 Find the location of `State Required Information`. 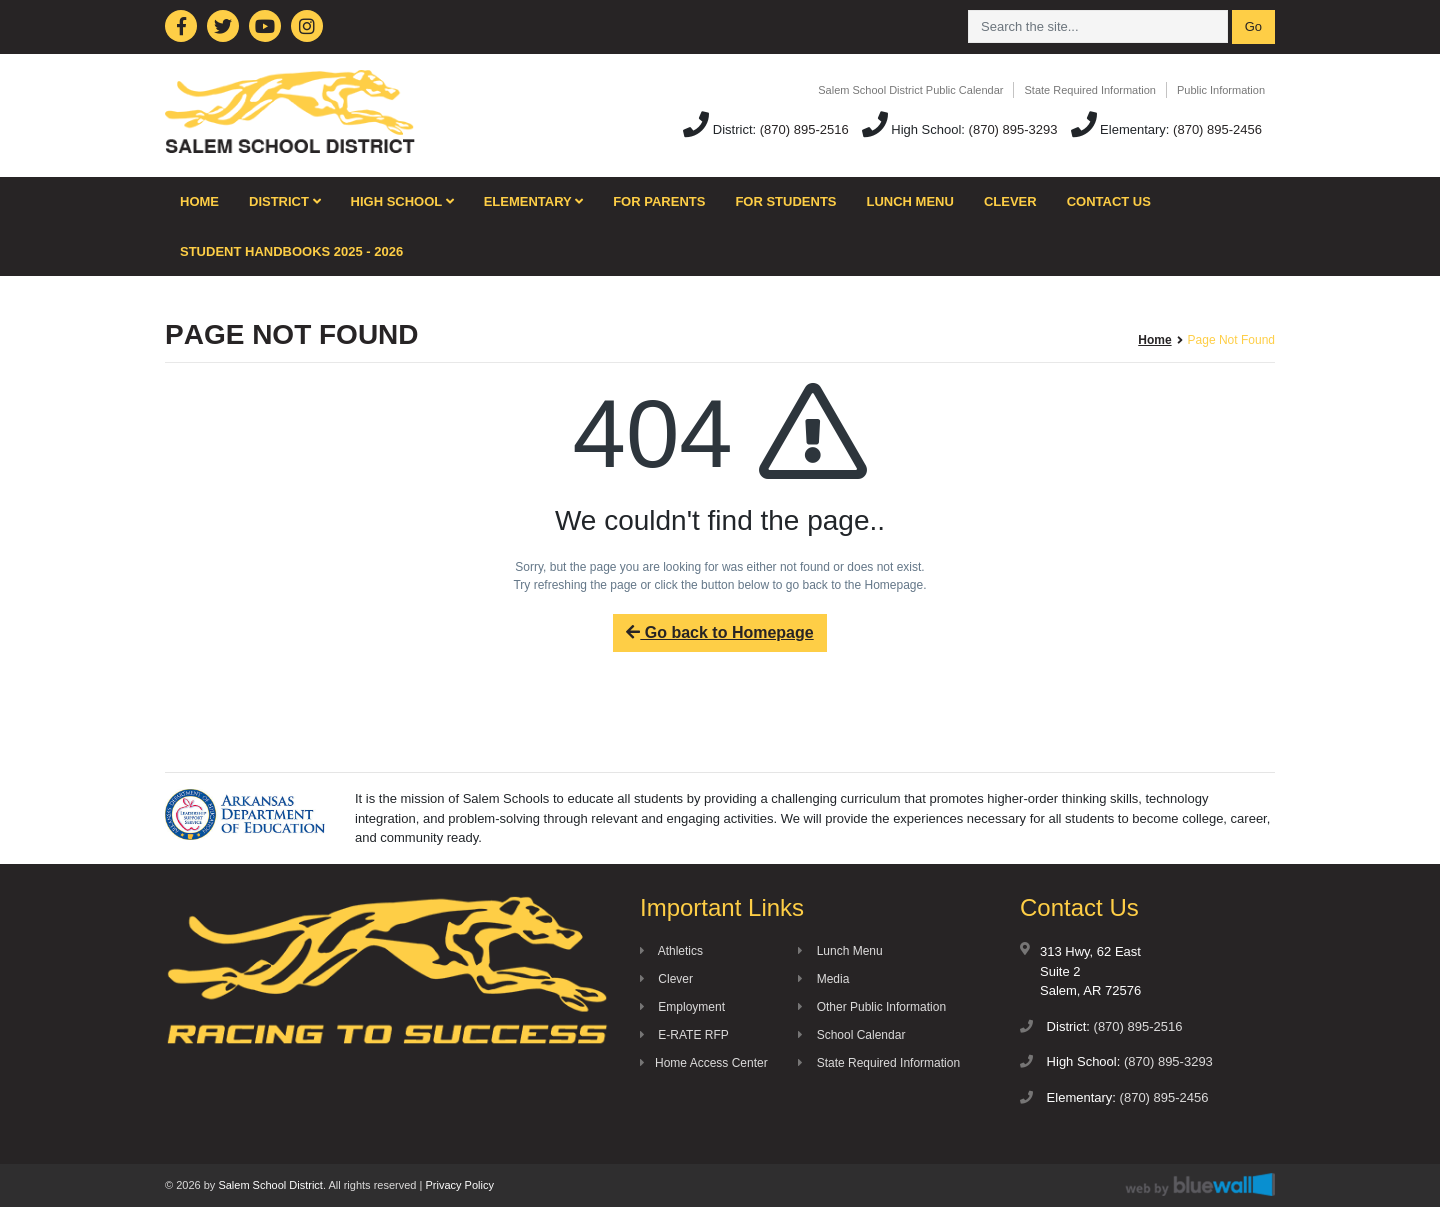

State Required Information is located at coordinates (1089, 90).